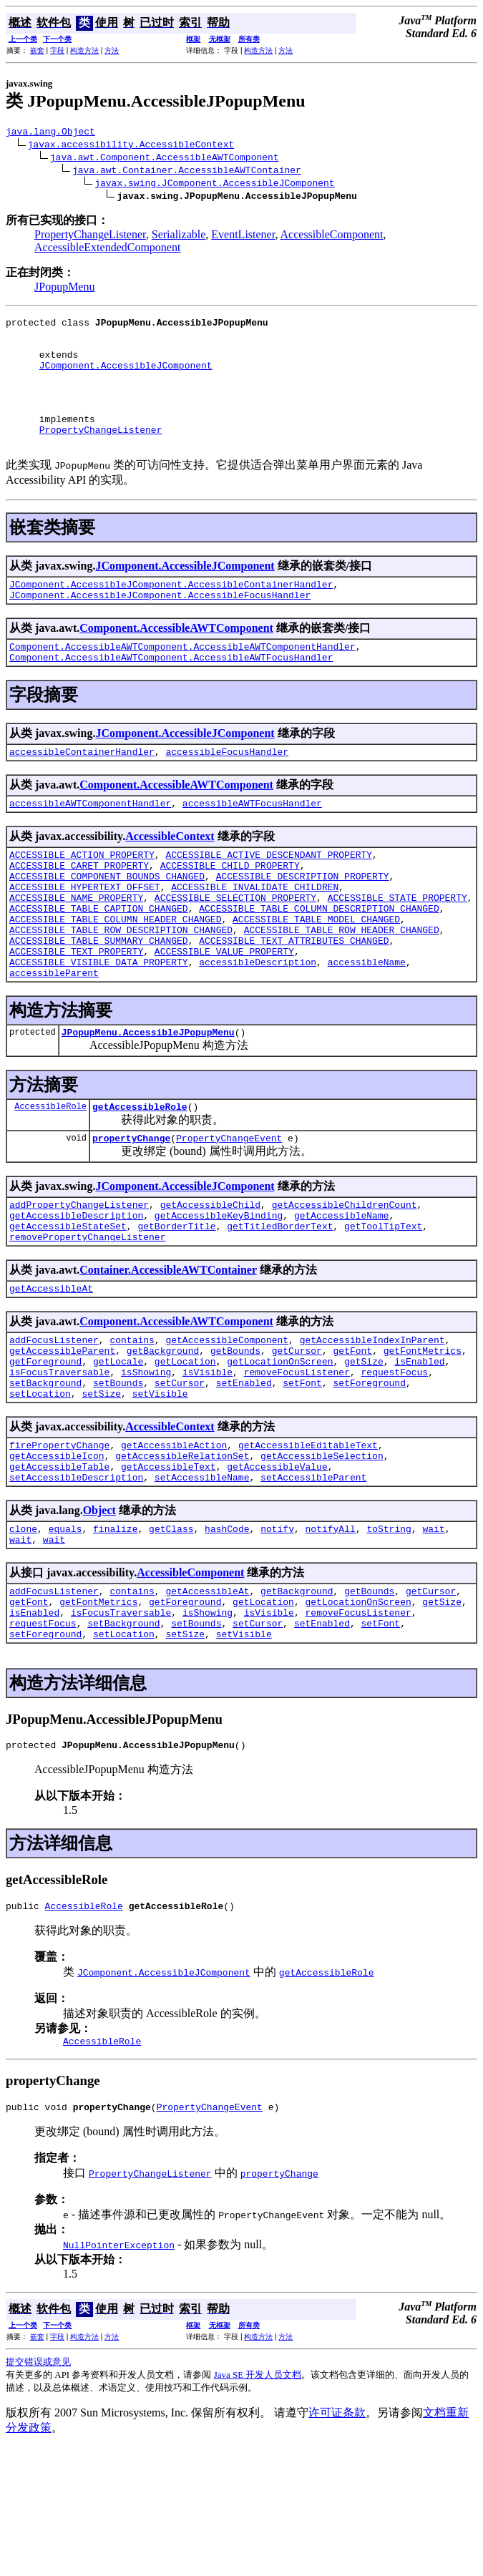 The height and width of the screenshot is (2576, 483). What do you see at coordinates (174, 1543) in the screenshot?
I see `getAccessibleAction` at bounding box center [174, 1543].